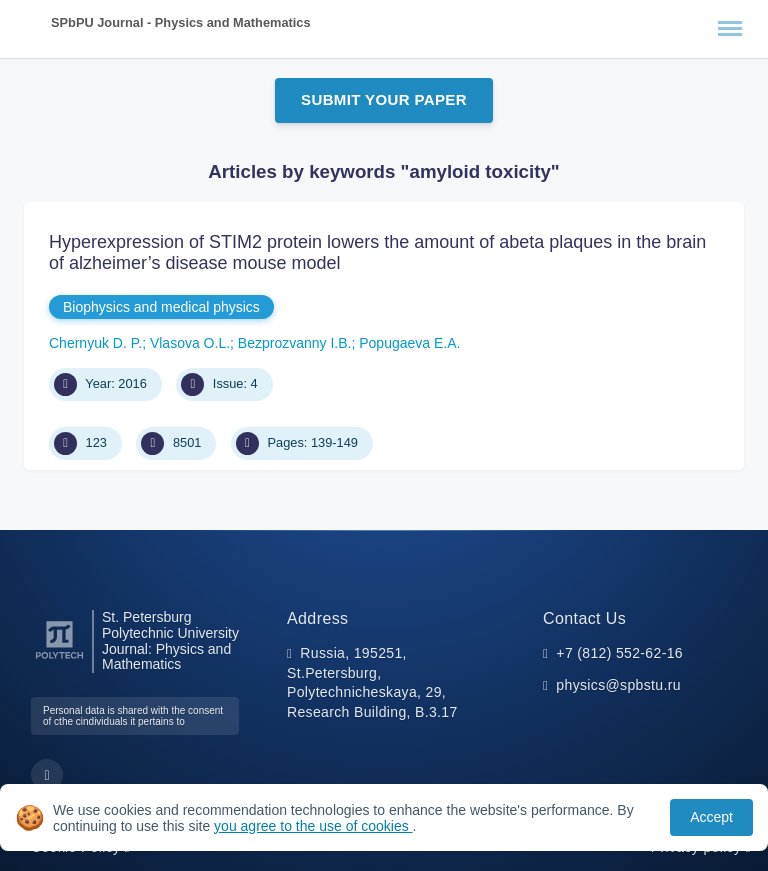 The width and height of the screenshot is (768, 871). I want to click on Popugaeva Е.А., so click(409, 343).